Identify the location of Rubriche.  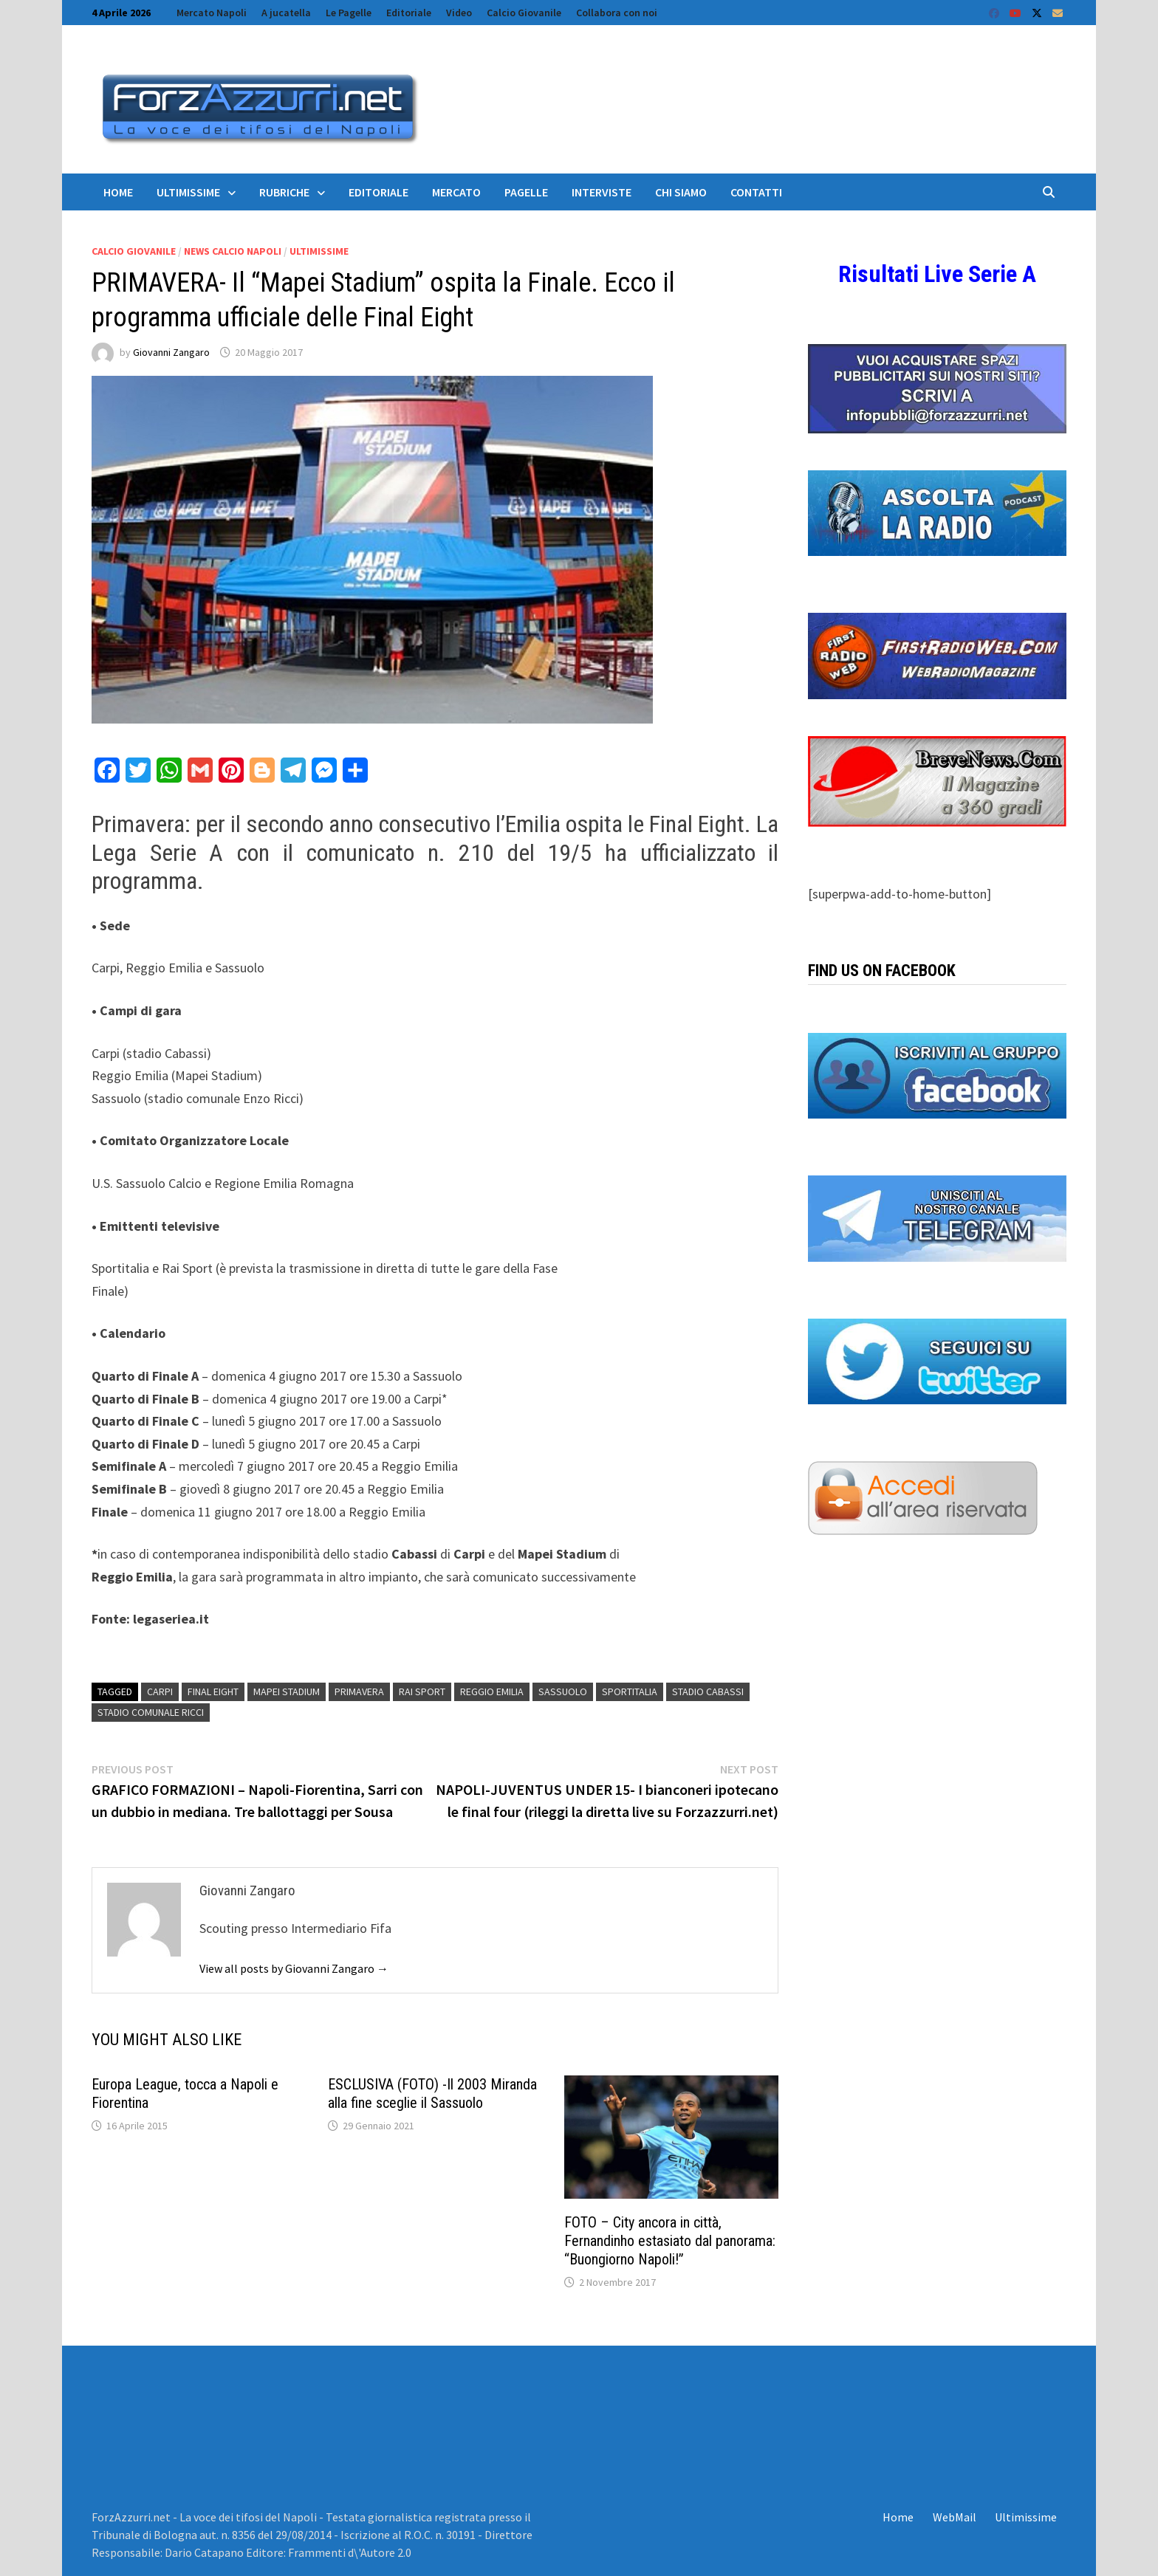
(284, 192).